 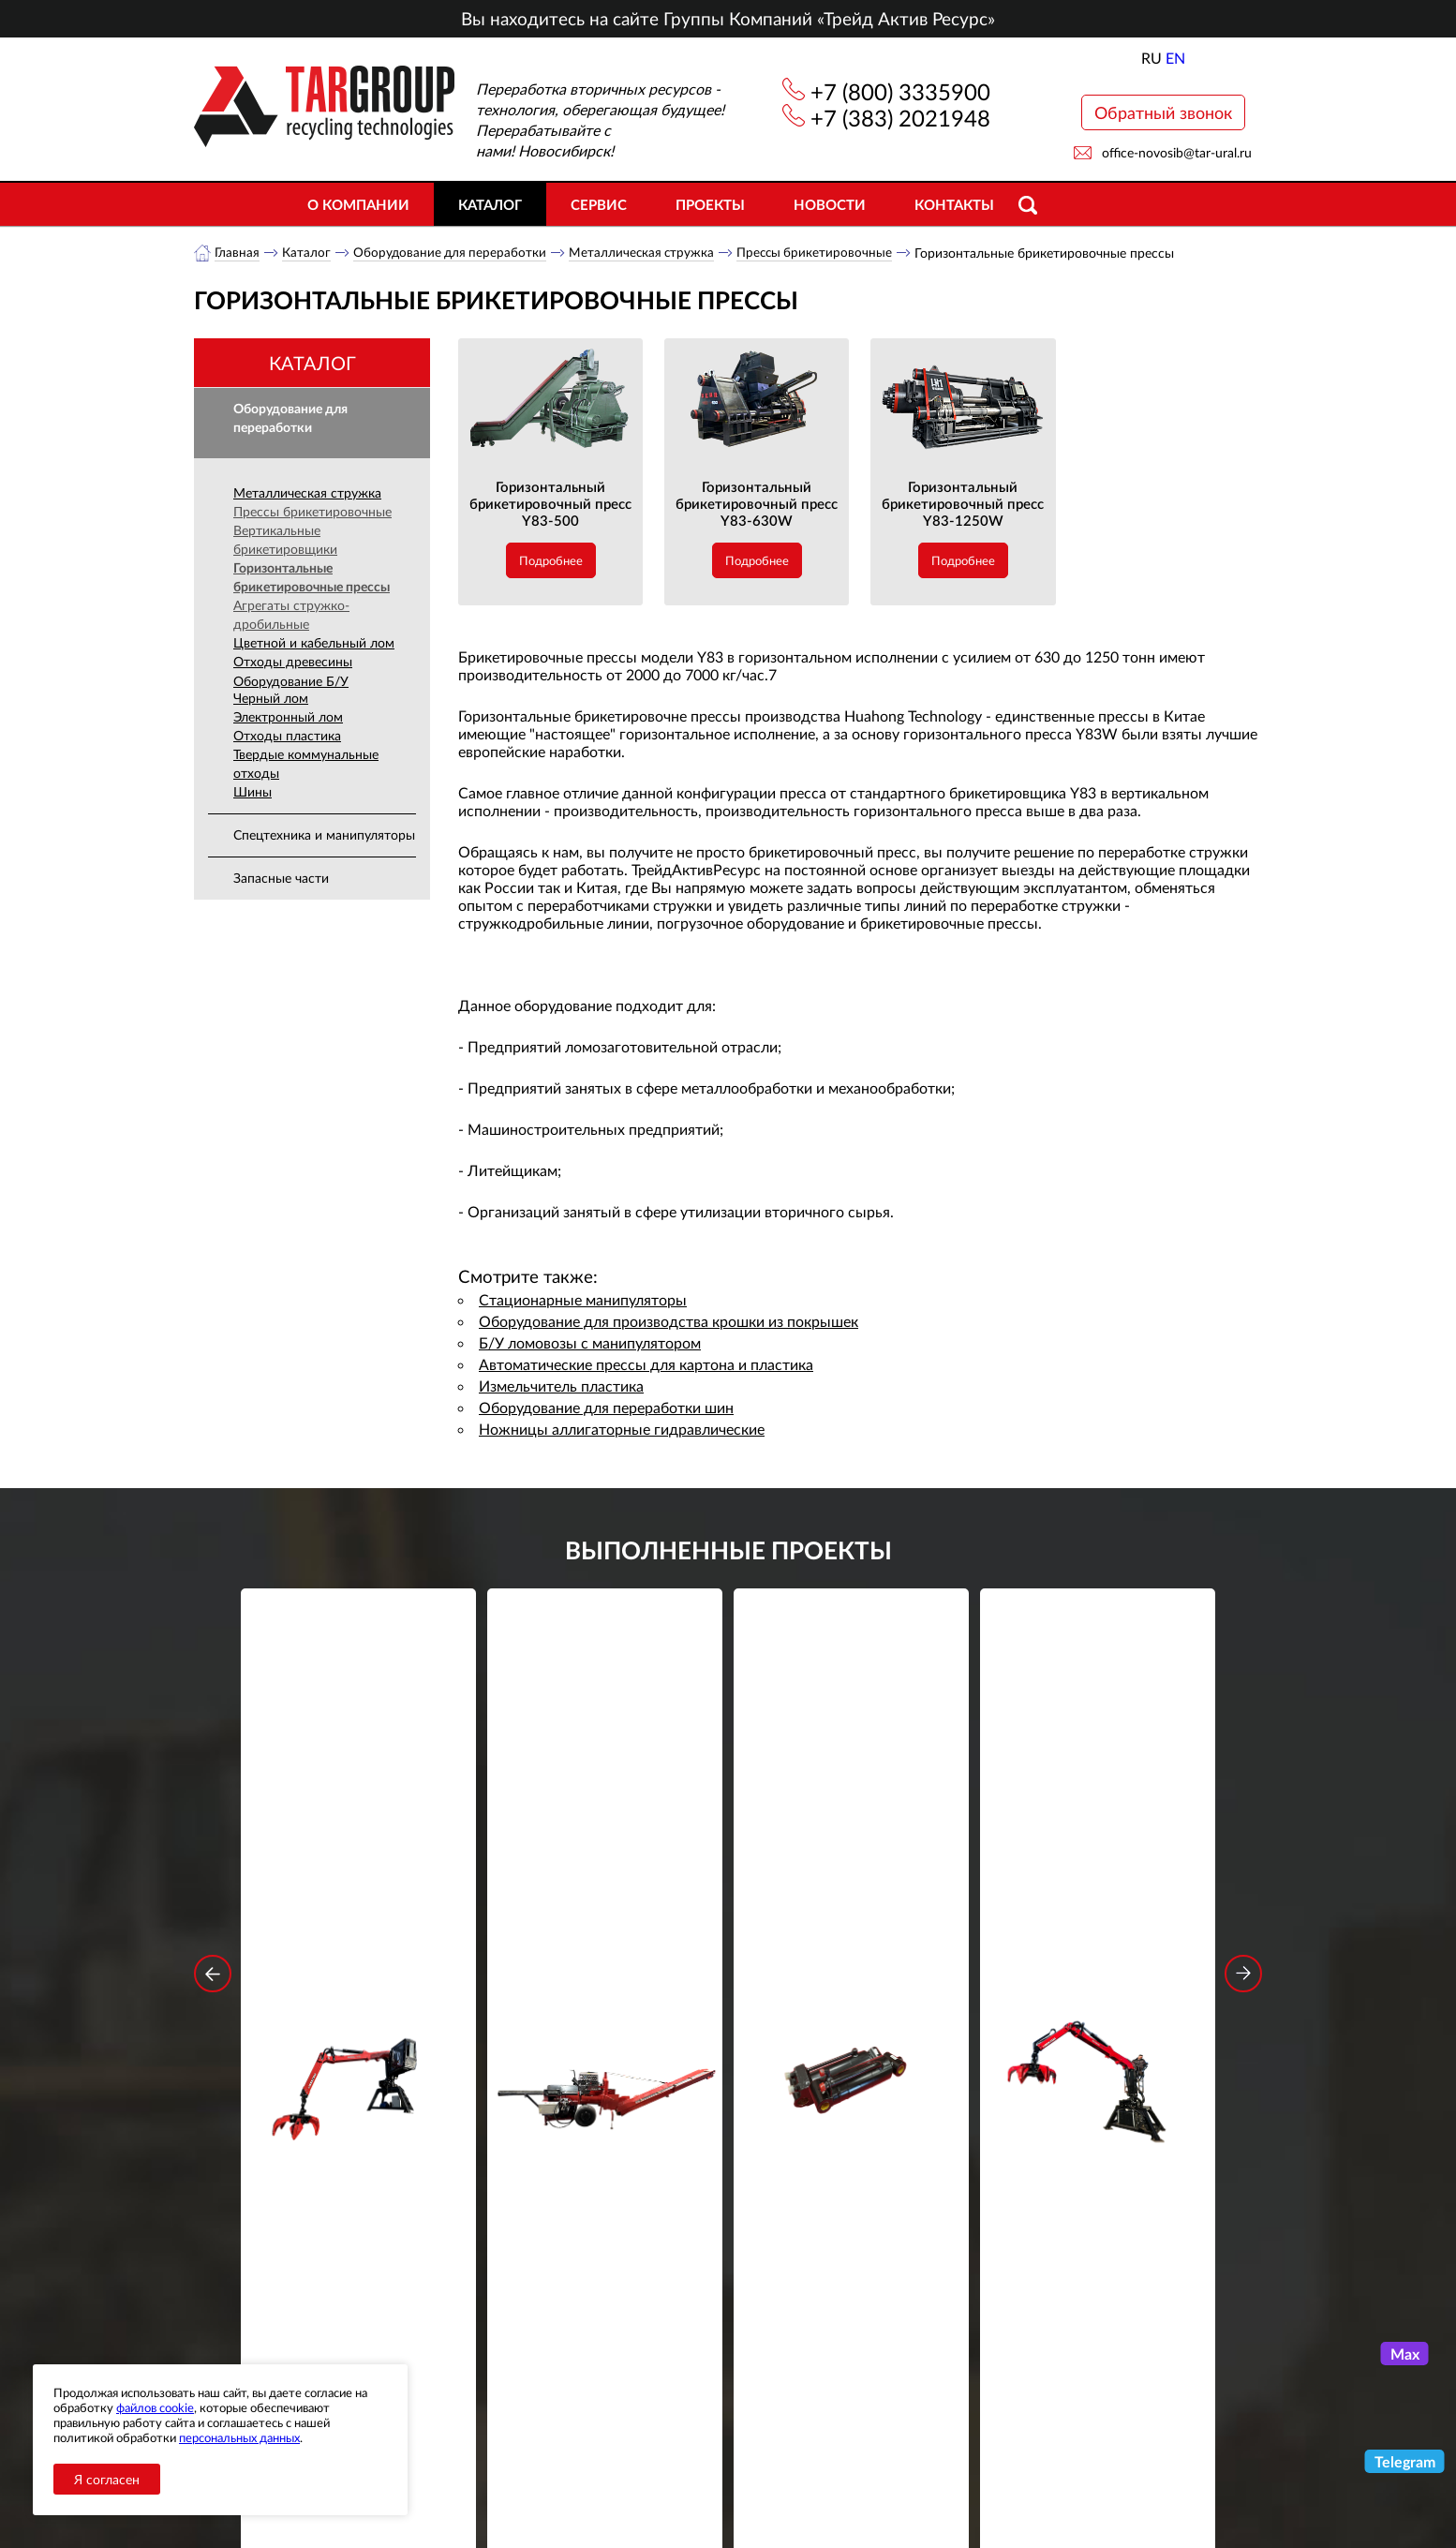 What do you see at coordinates (606, 1408) in the screenshot?
I see `Оборудование для переработки шин` at bounding box center [606, 1408].